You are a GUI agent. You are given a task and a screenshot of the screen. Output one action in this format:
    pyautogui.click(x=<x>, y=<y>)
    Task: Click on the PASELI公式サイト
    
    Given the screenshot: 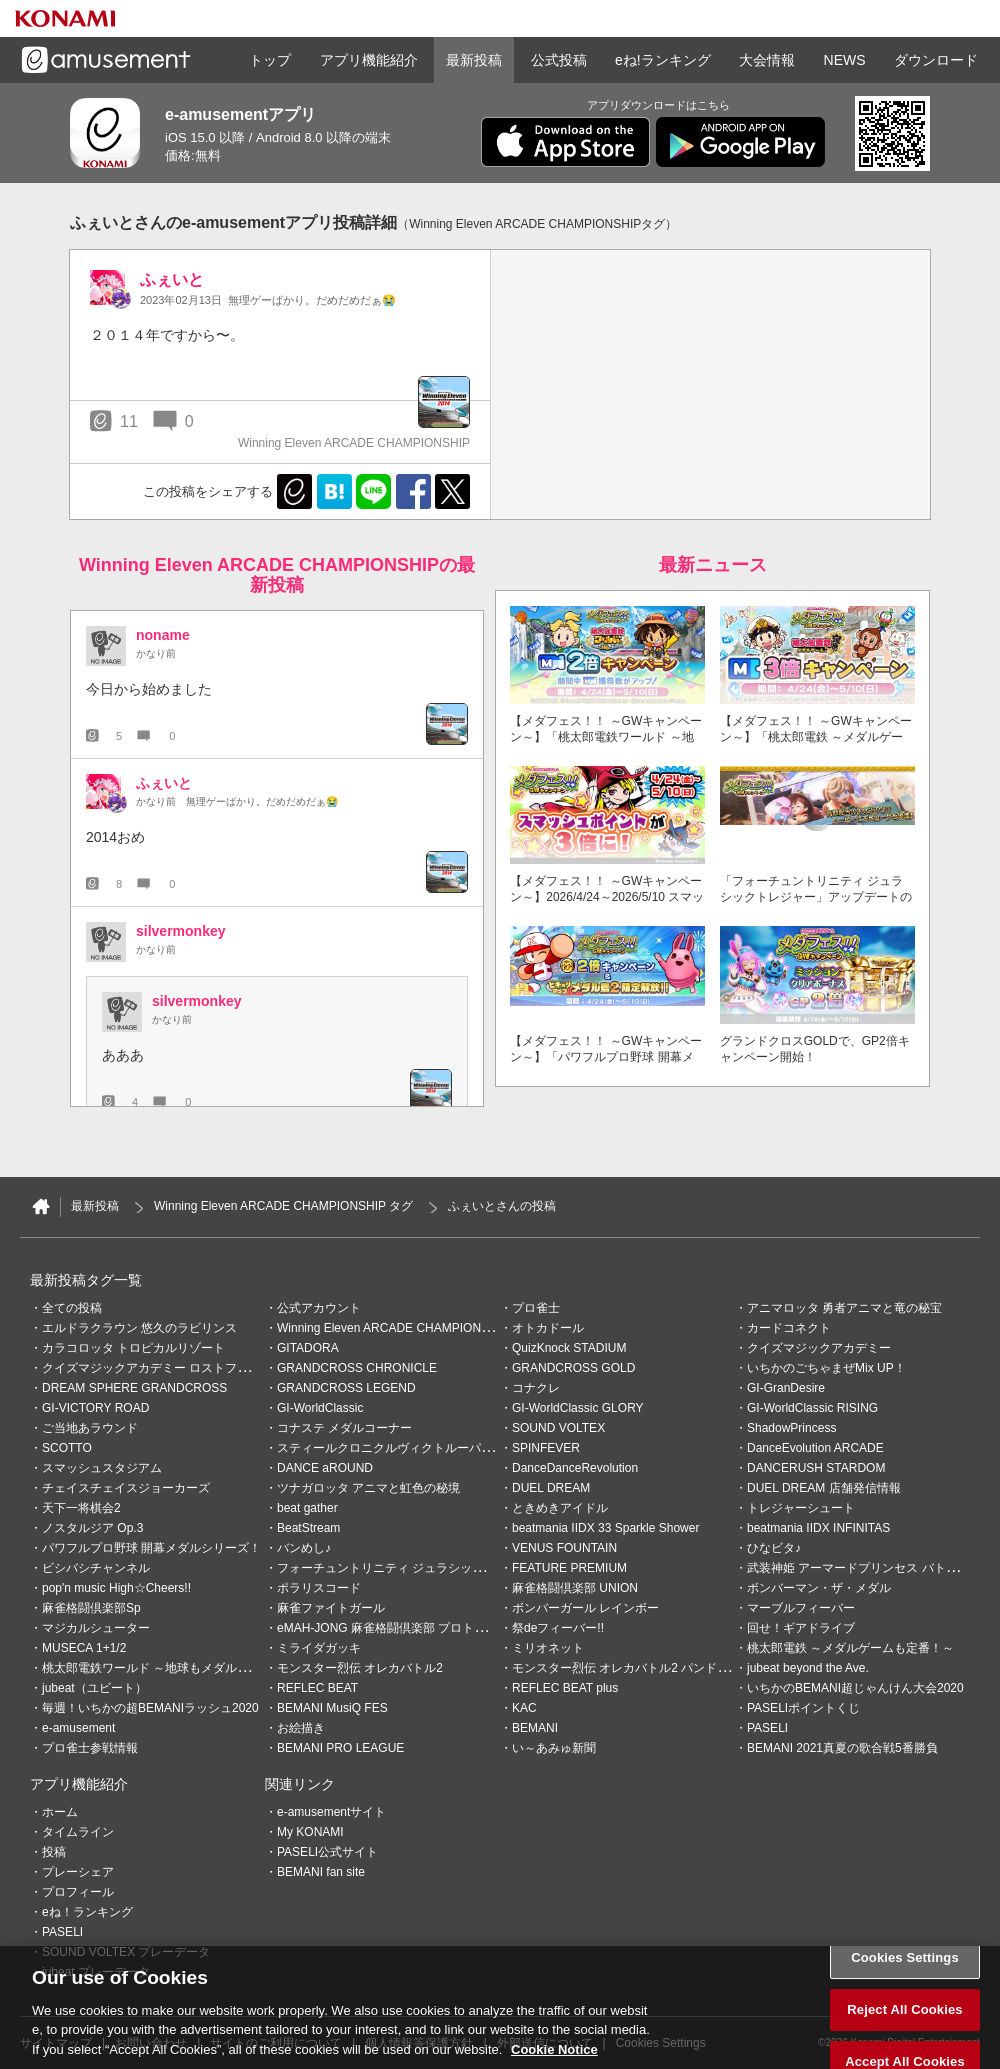 What is the action you would take?
    pyautogui.click(x=327, y=1852)
    